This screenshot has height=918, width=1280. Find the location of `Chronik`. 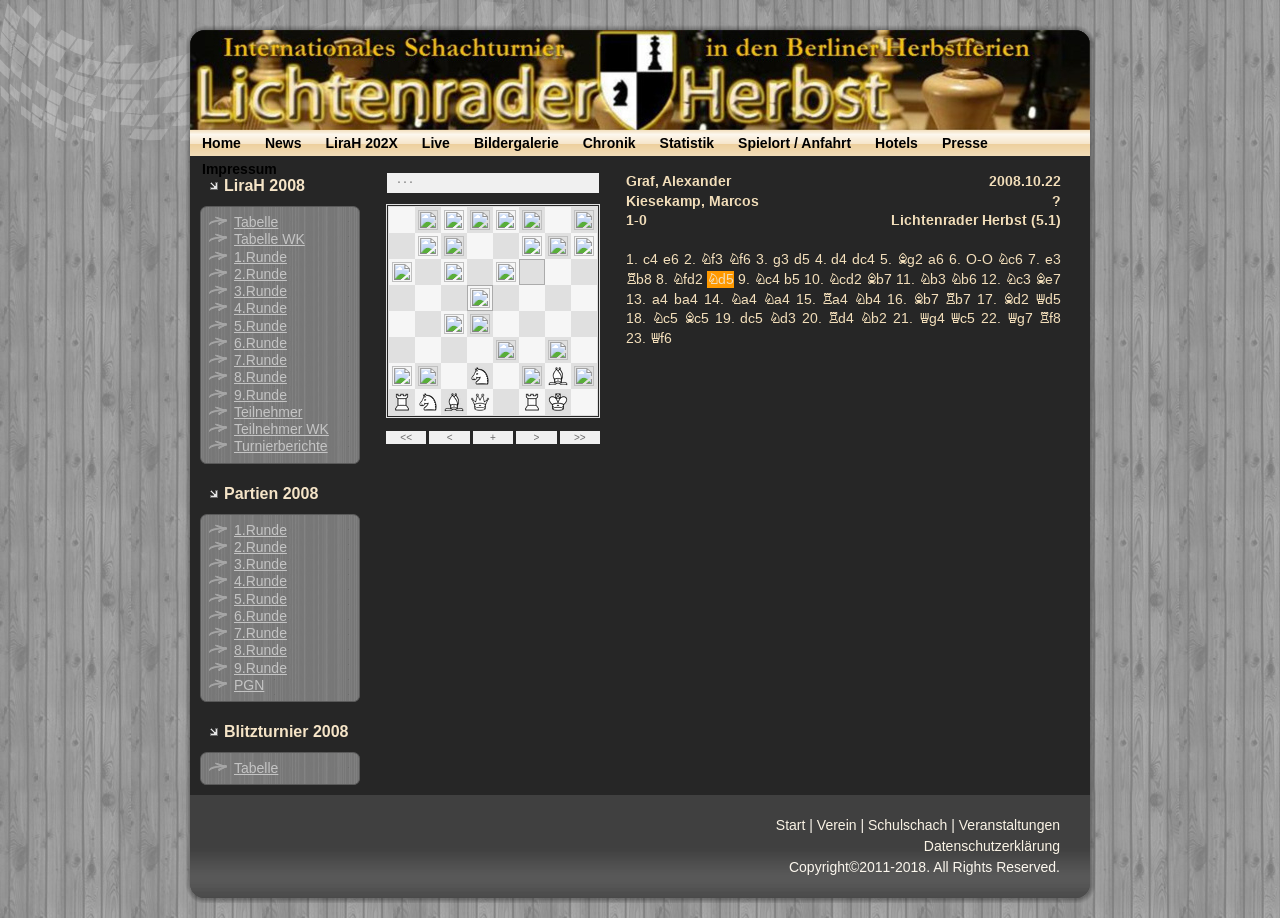

Chronik is located at coordinates (609, 143).